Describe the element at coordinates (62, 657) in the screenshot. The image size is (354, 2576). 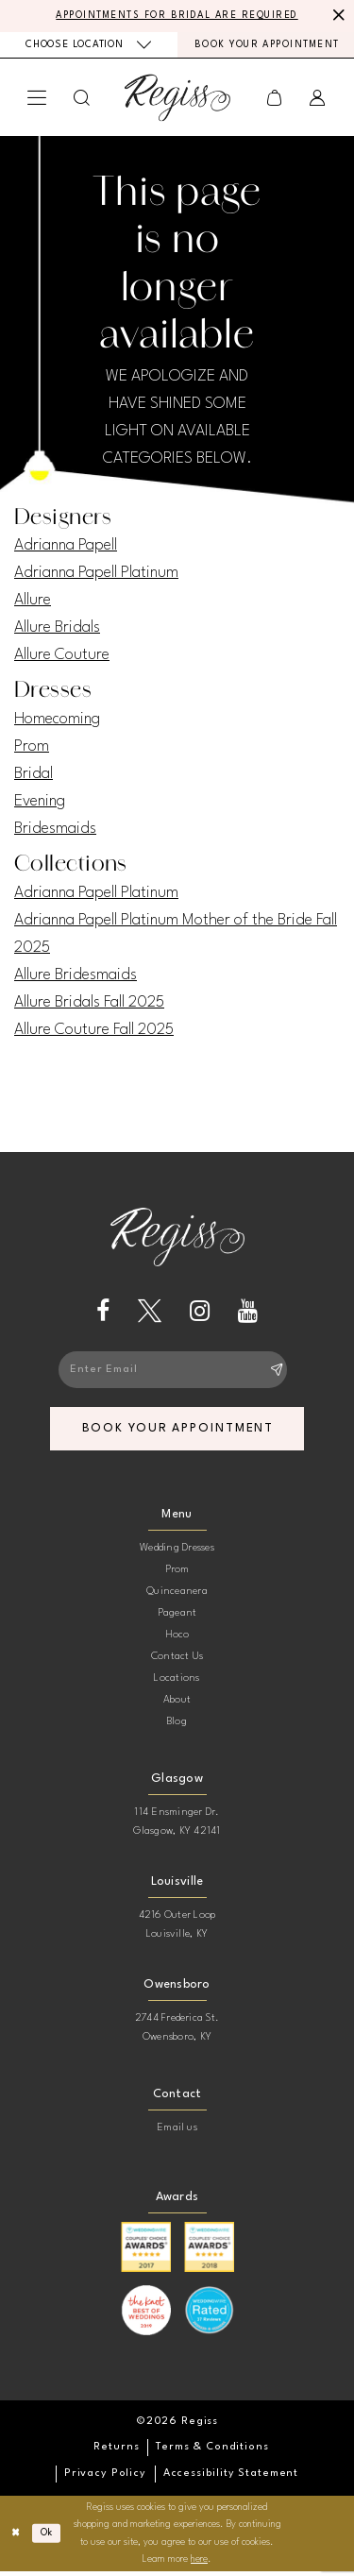
I see `Allure Couture` at that location.